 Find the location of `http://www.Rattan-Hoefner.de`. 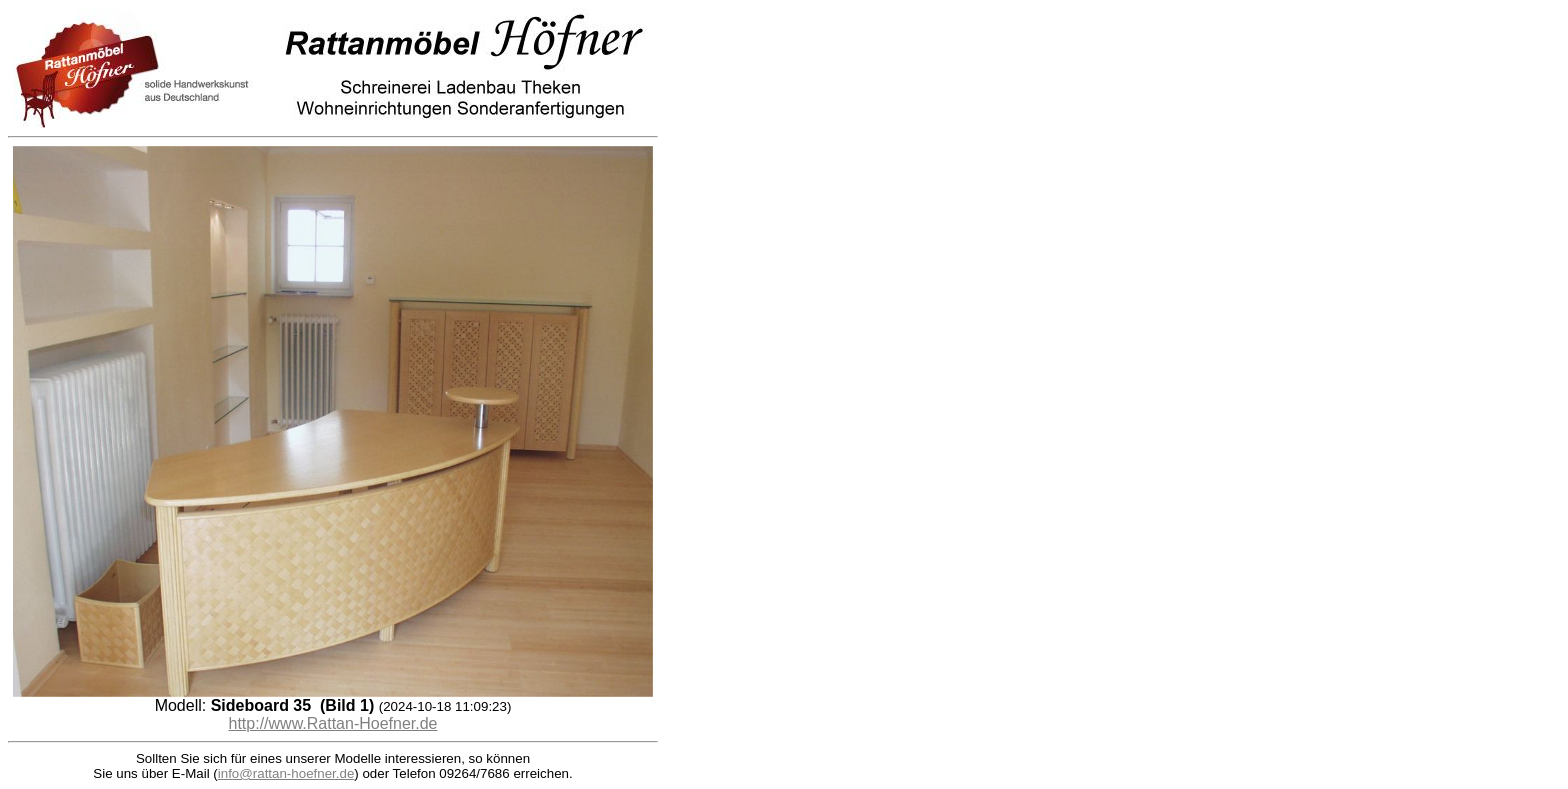

http://www.Rattan-Hoefner.de is located at coordinates (333, 723).